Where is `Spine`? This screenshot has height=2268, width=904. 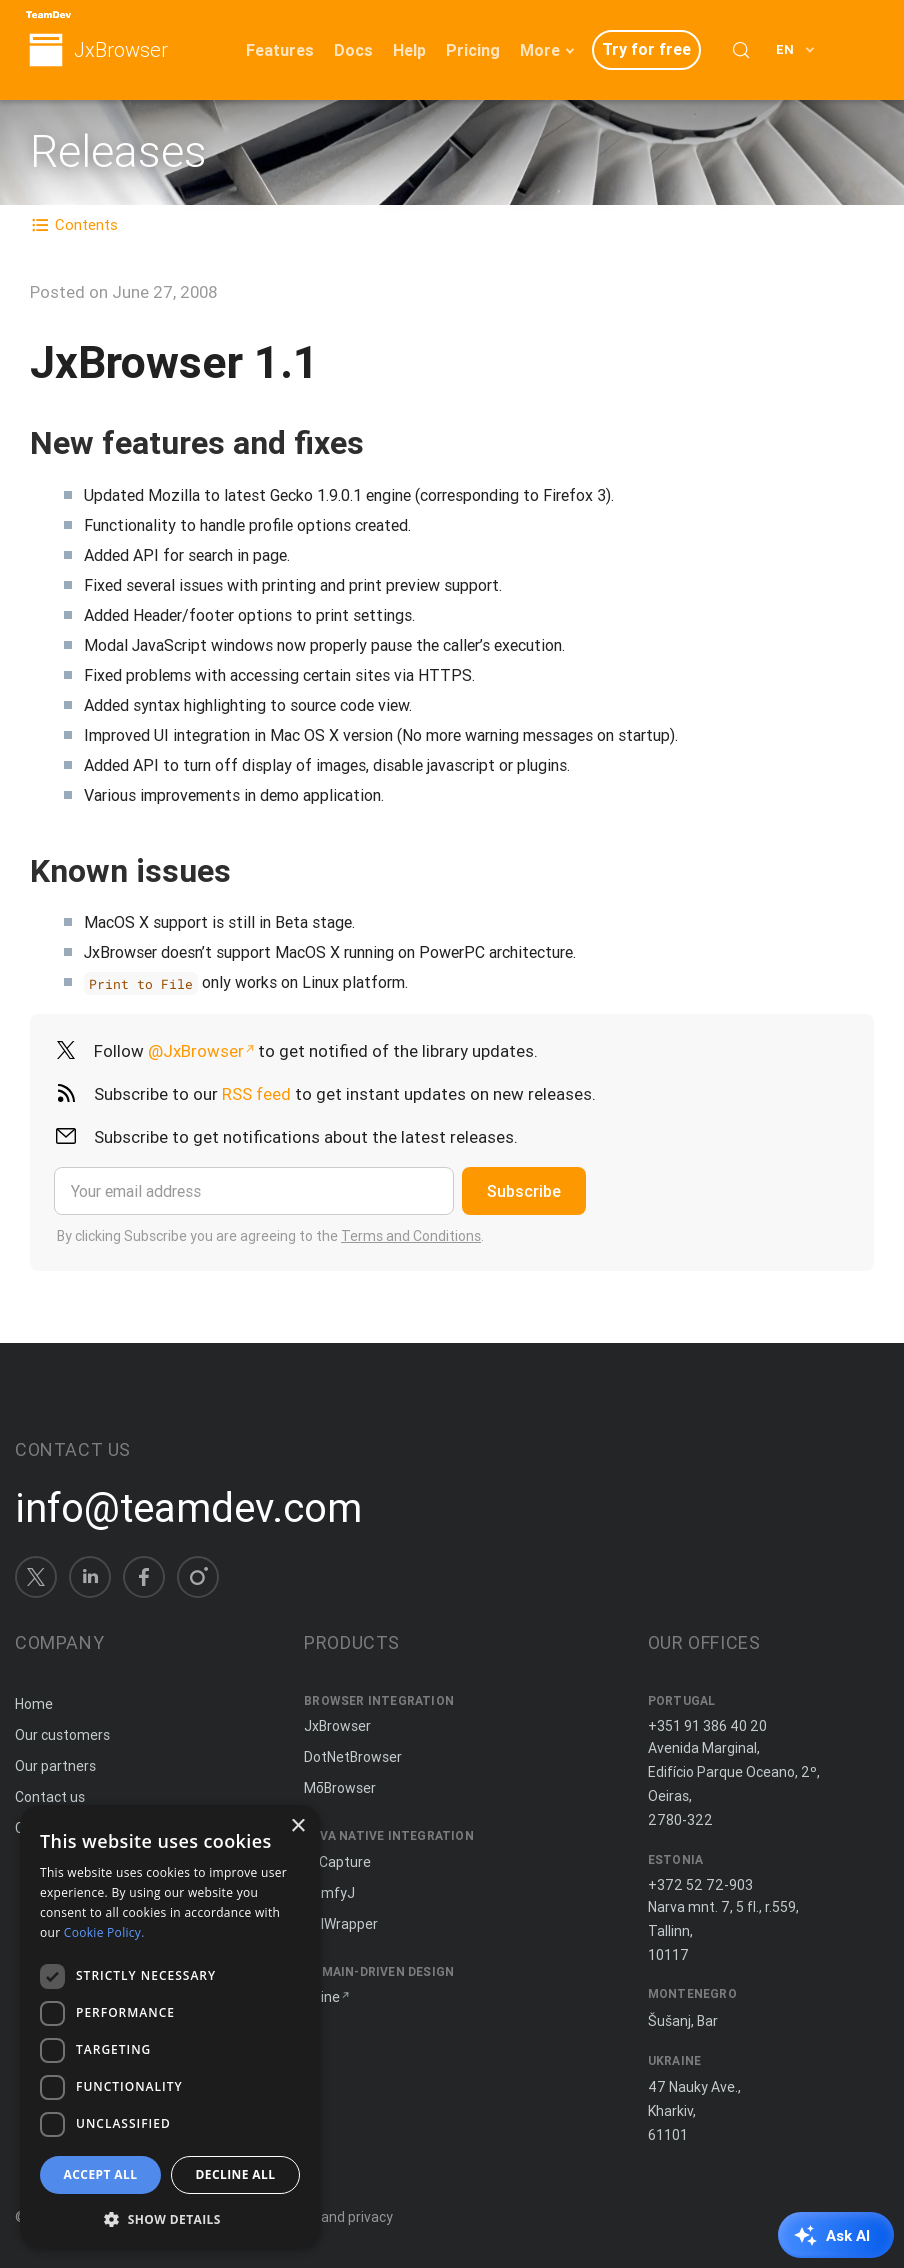 Spine is located at coordinates (322, 1997).